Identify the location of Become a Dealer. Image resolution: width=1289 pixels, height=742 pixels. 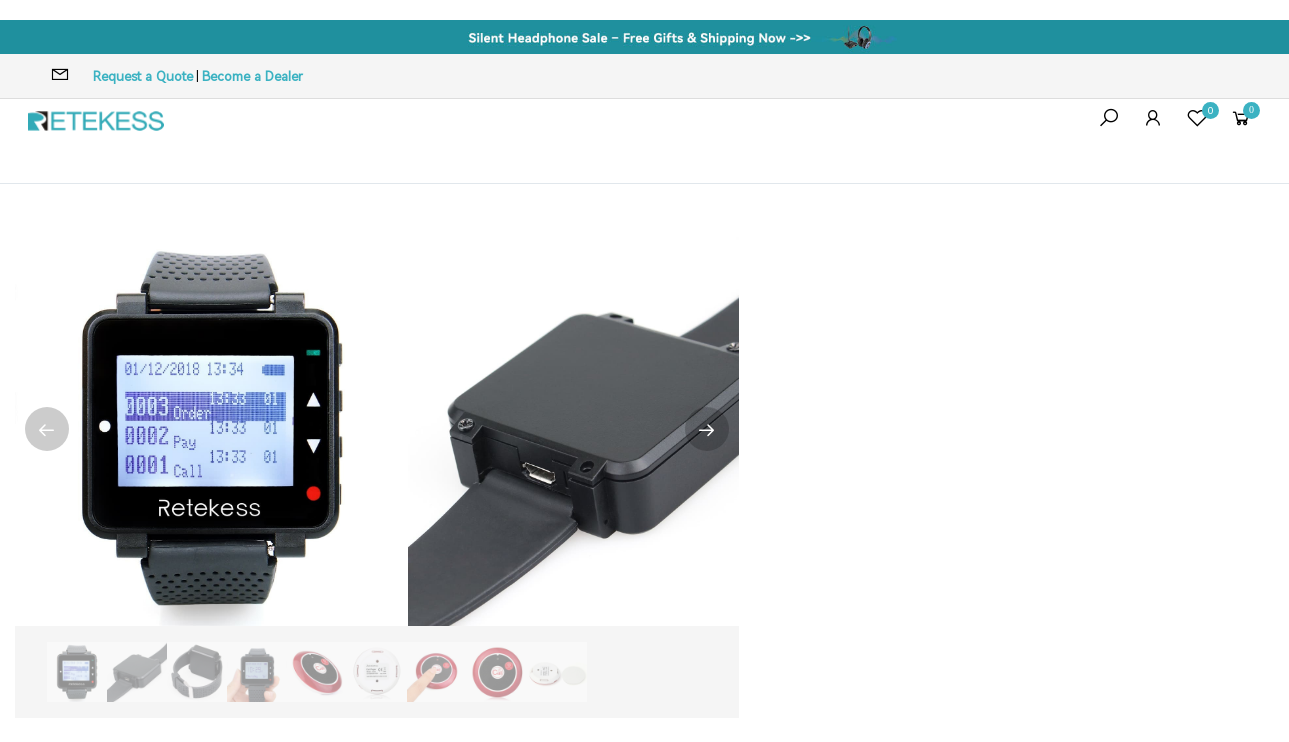
(252, 76).